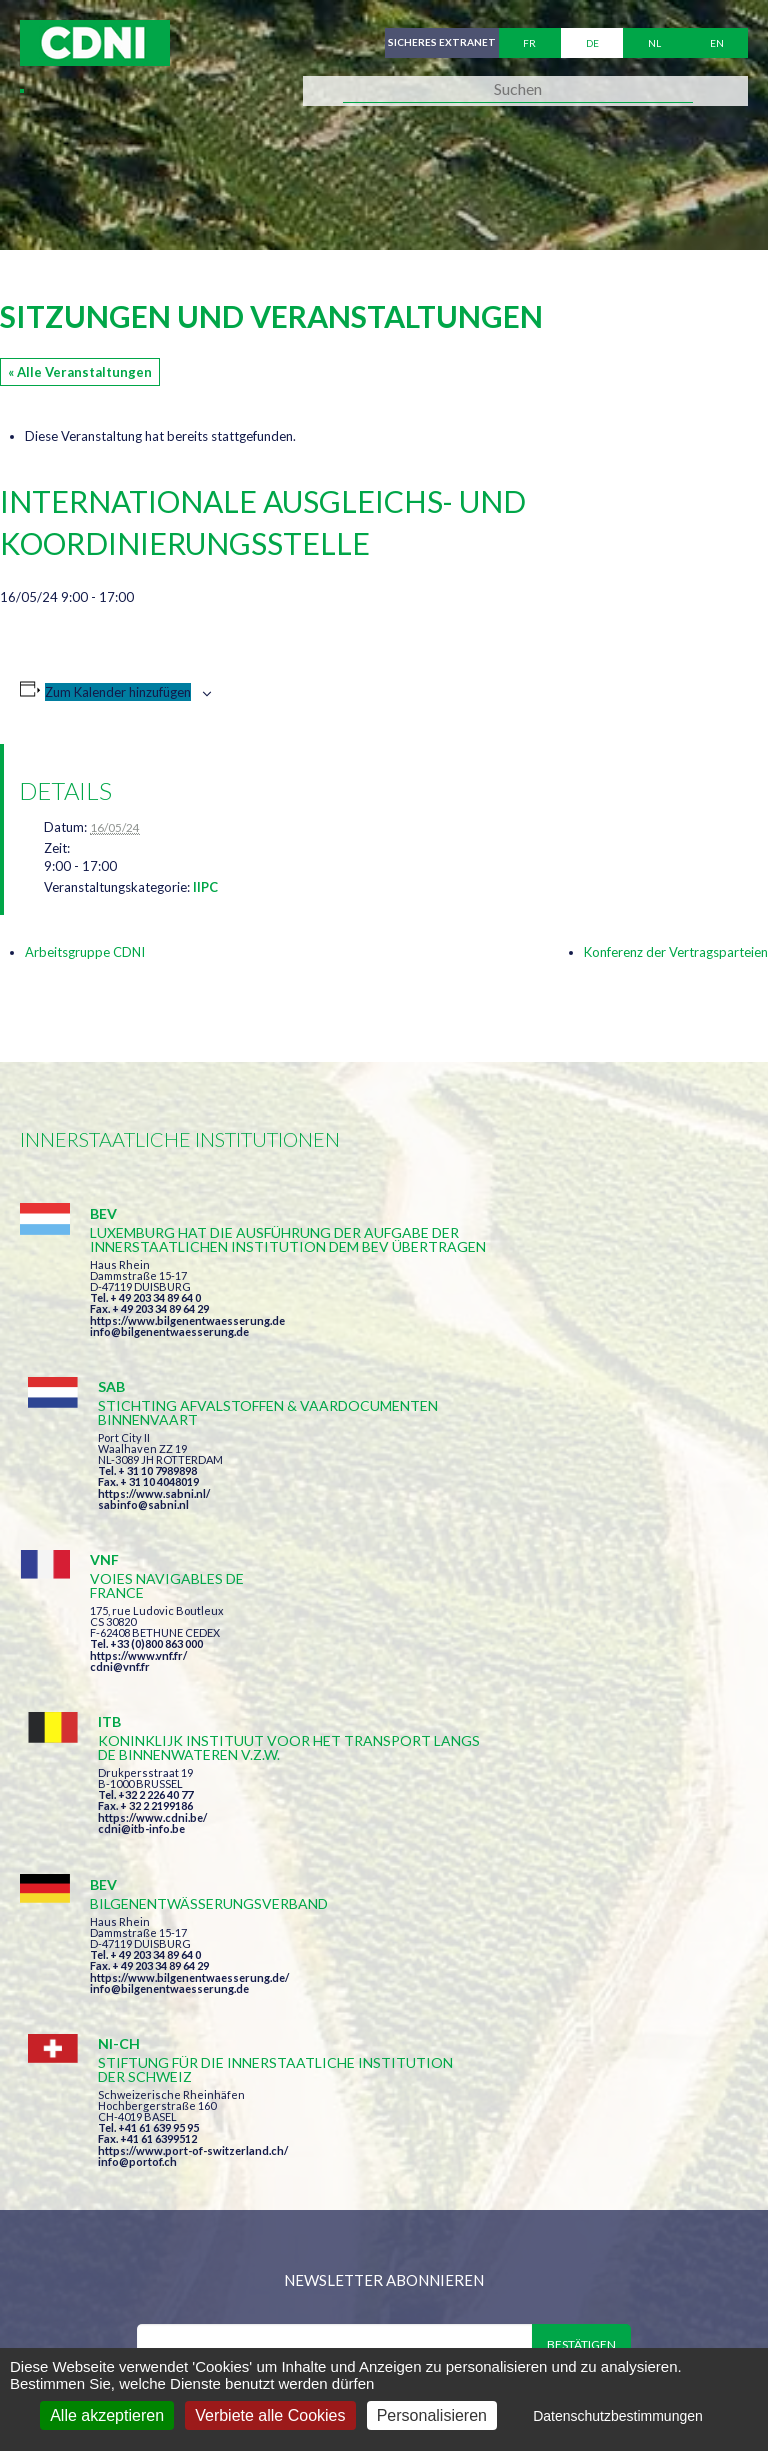  I want to click on Zum Kalender hinzufügen [Zeige Links an um Veranstaltungen zu deinem Kalender hinzuzufügen], so click(118, 692).